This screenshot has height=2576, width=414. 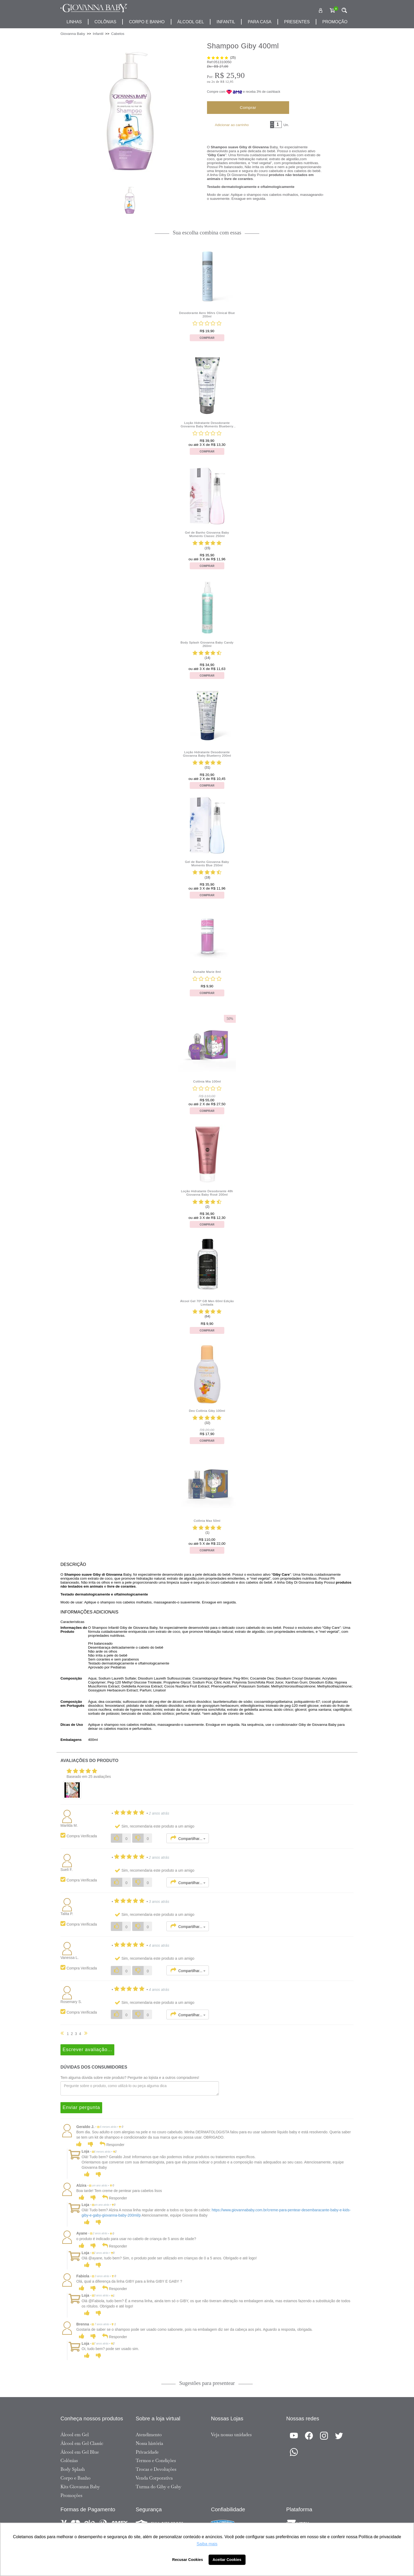 What do you see at coordinates (74, 2435) in the screenshot?
I see `Álcool em Gel` at bounding box center [74, 2435].